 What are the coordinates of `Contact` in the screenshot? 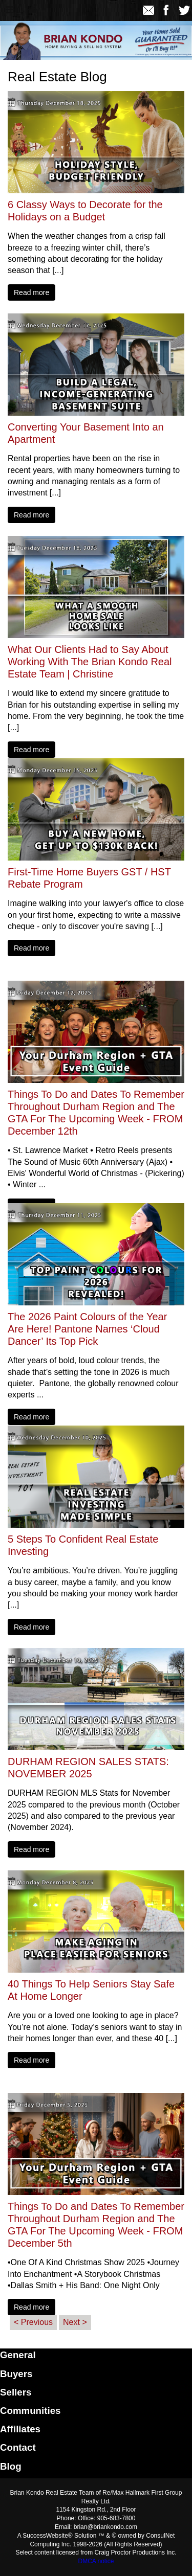 It's located at (18, 2447).